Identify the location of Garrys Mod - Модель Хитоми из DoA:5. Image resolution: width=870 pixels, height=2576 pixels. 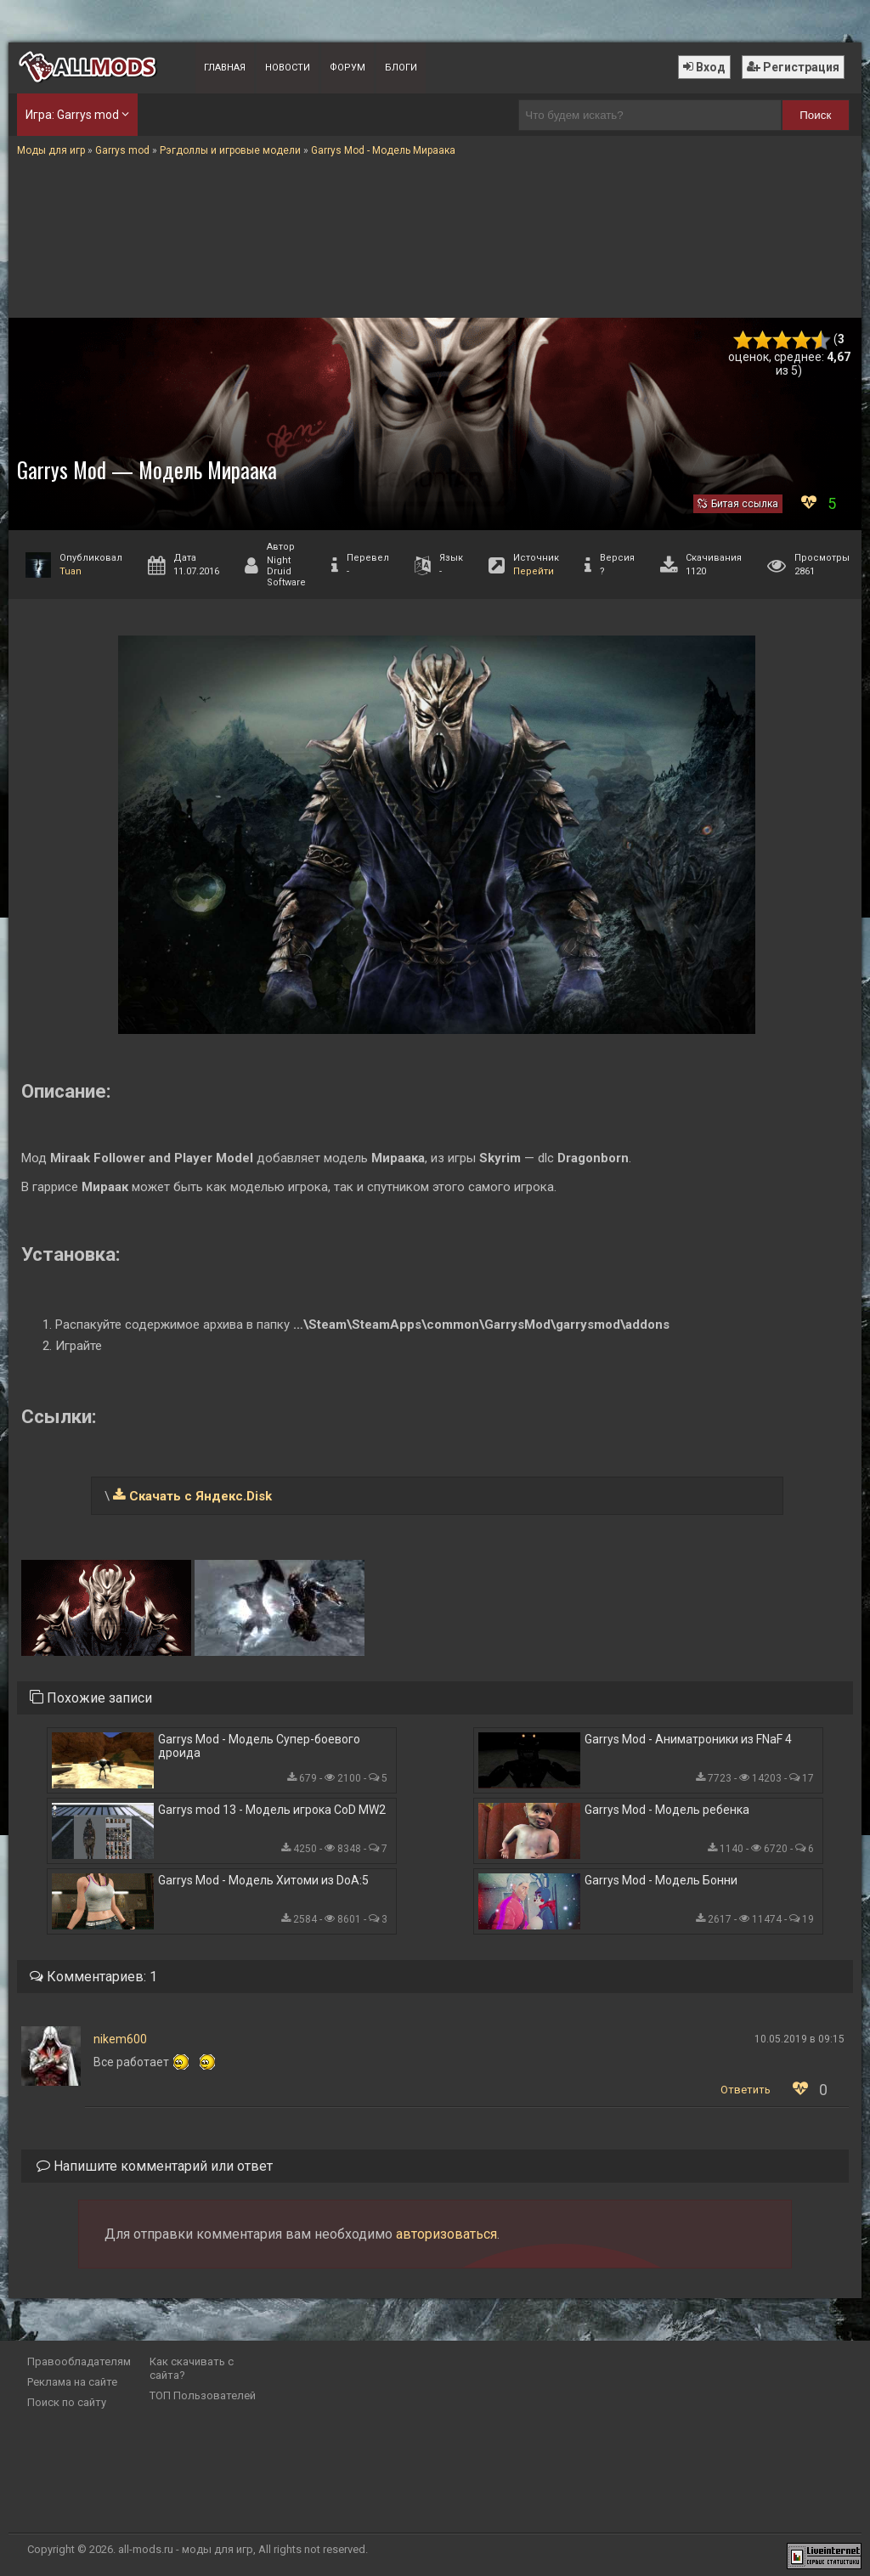
(263, 1880).